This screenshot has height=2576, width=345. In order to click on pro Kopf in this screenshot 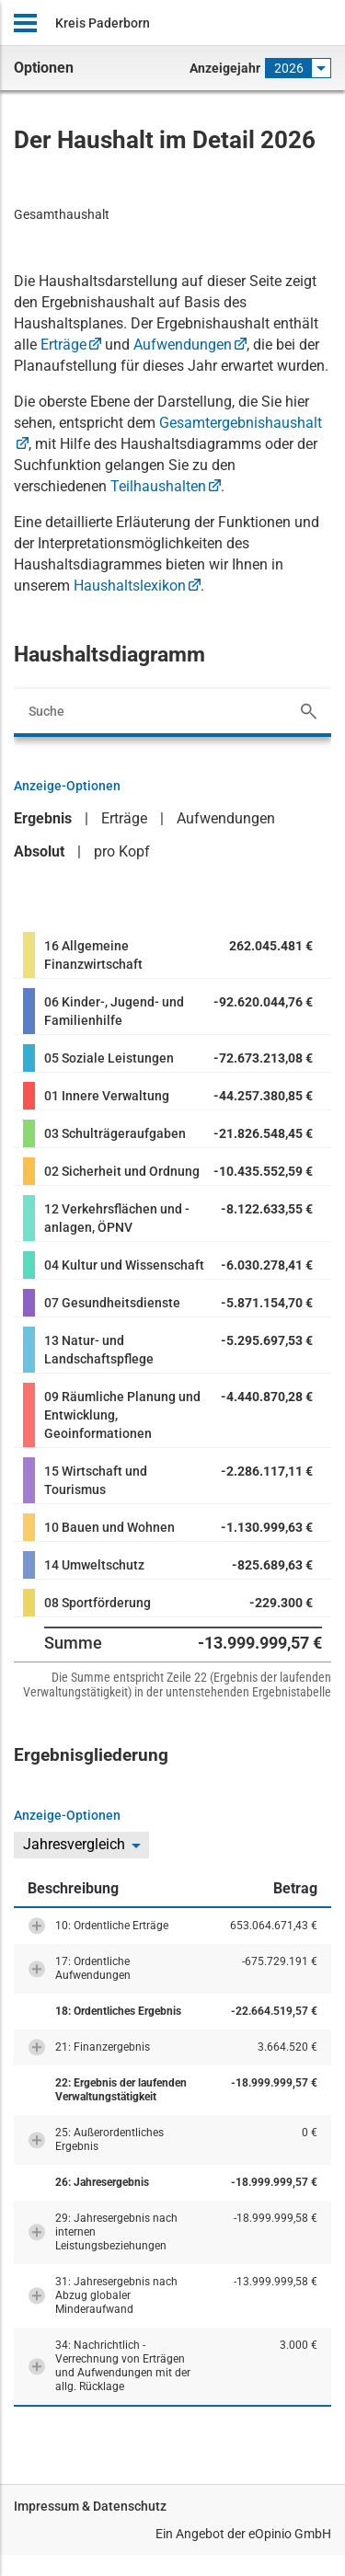, I will do `click(122, 851)`.